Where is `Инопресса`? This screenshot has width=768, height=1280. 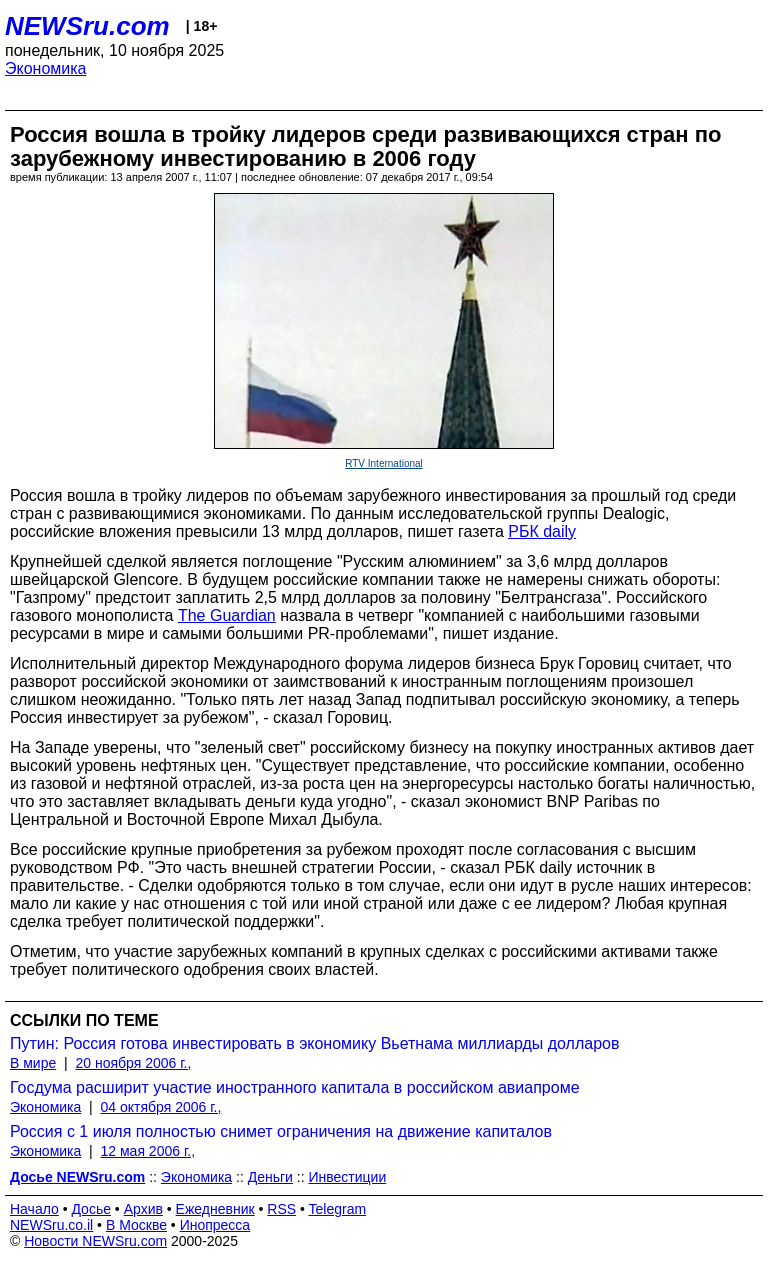
Инопресса is located at coordinates (215, 1225).